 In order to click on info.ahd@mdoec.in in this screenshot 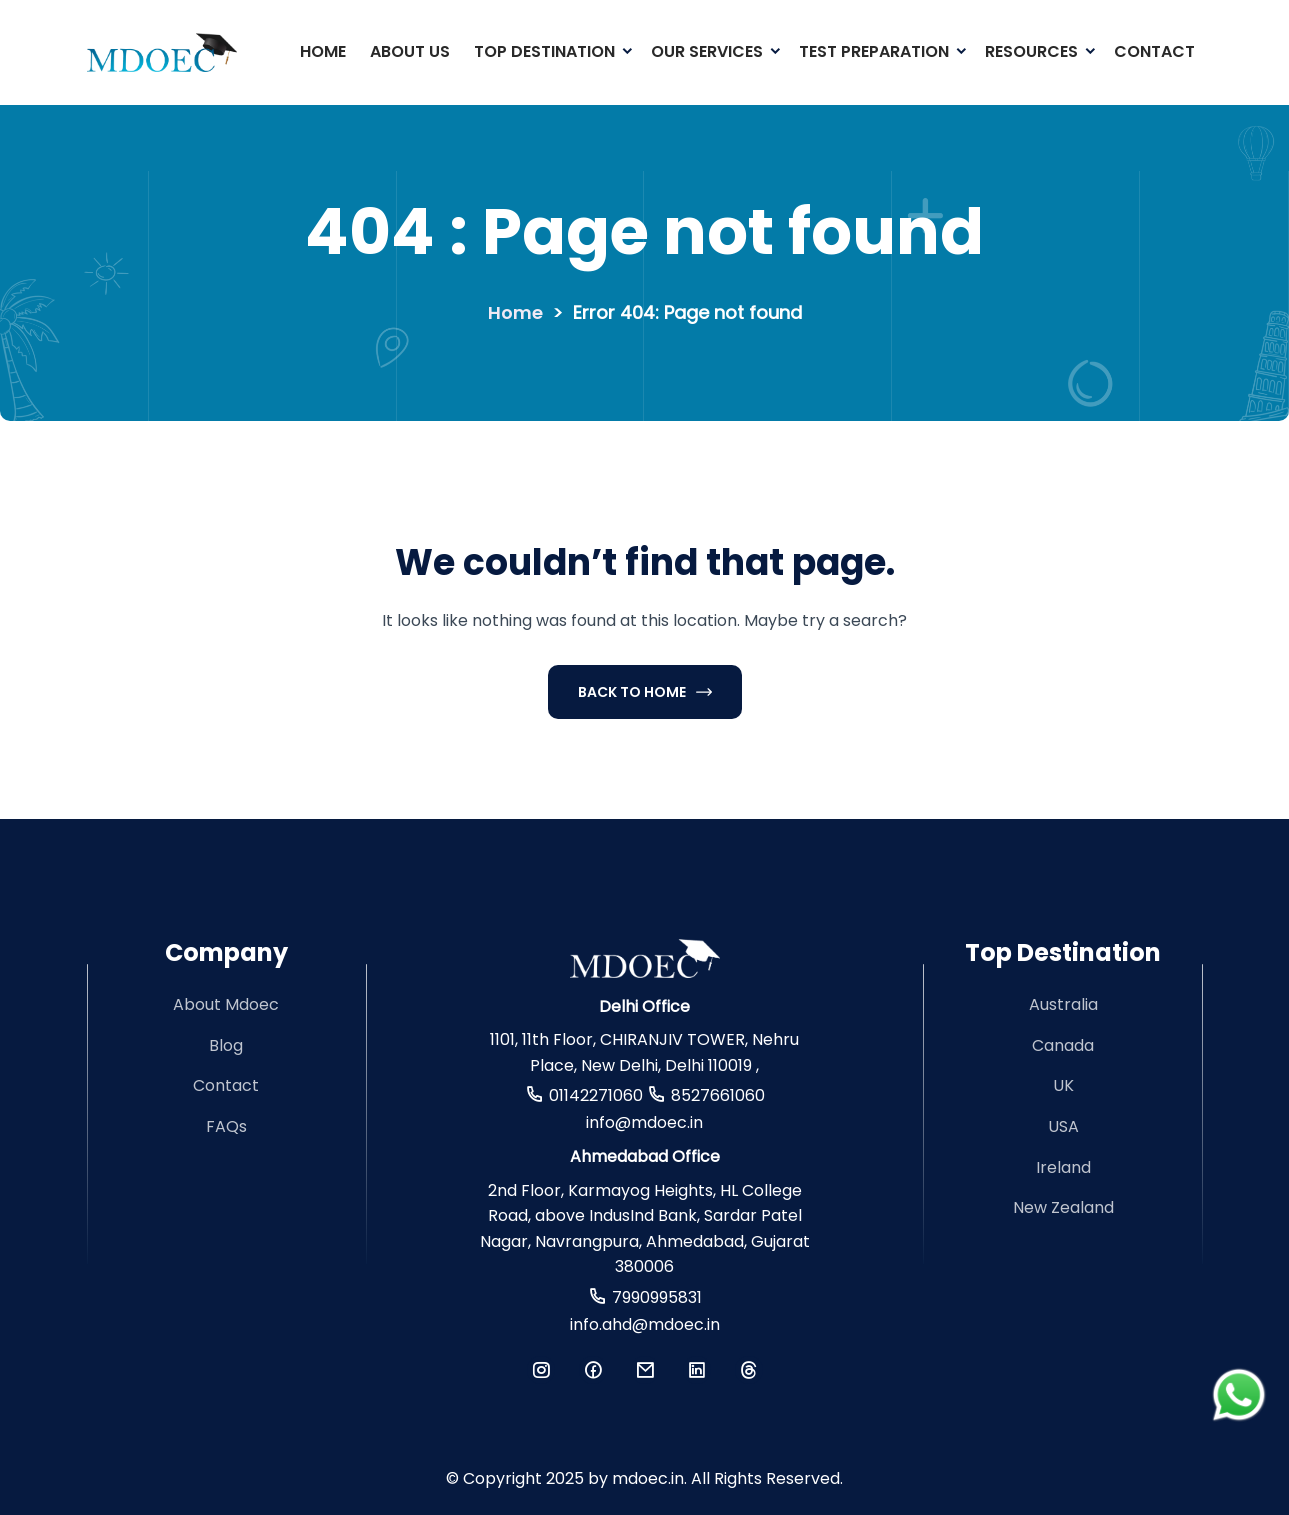, I will do `click(645, 1324)`.